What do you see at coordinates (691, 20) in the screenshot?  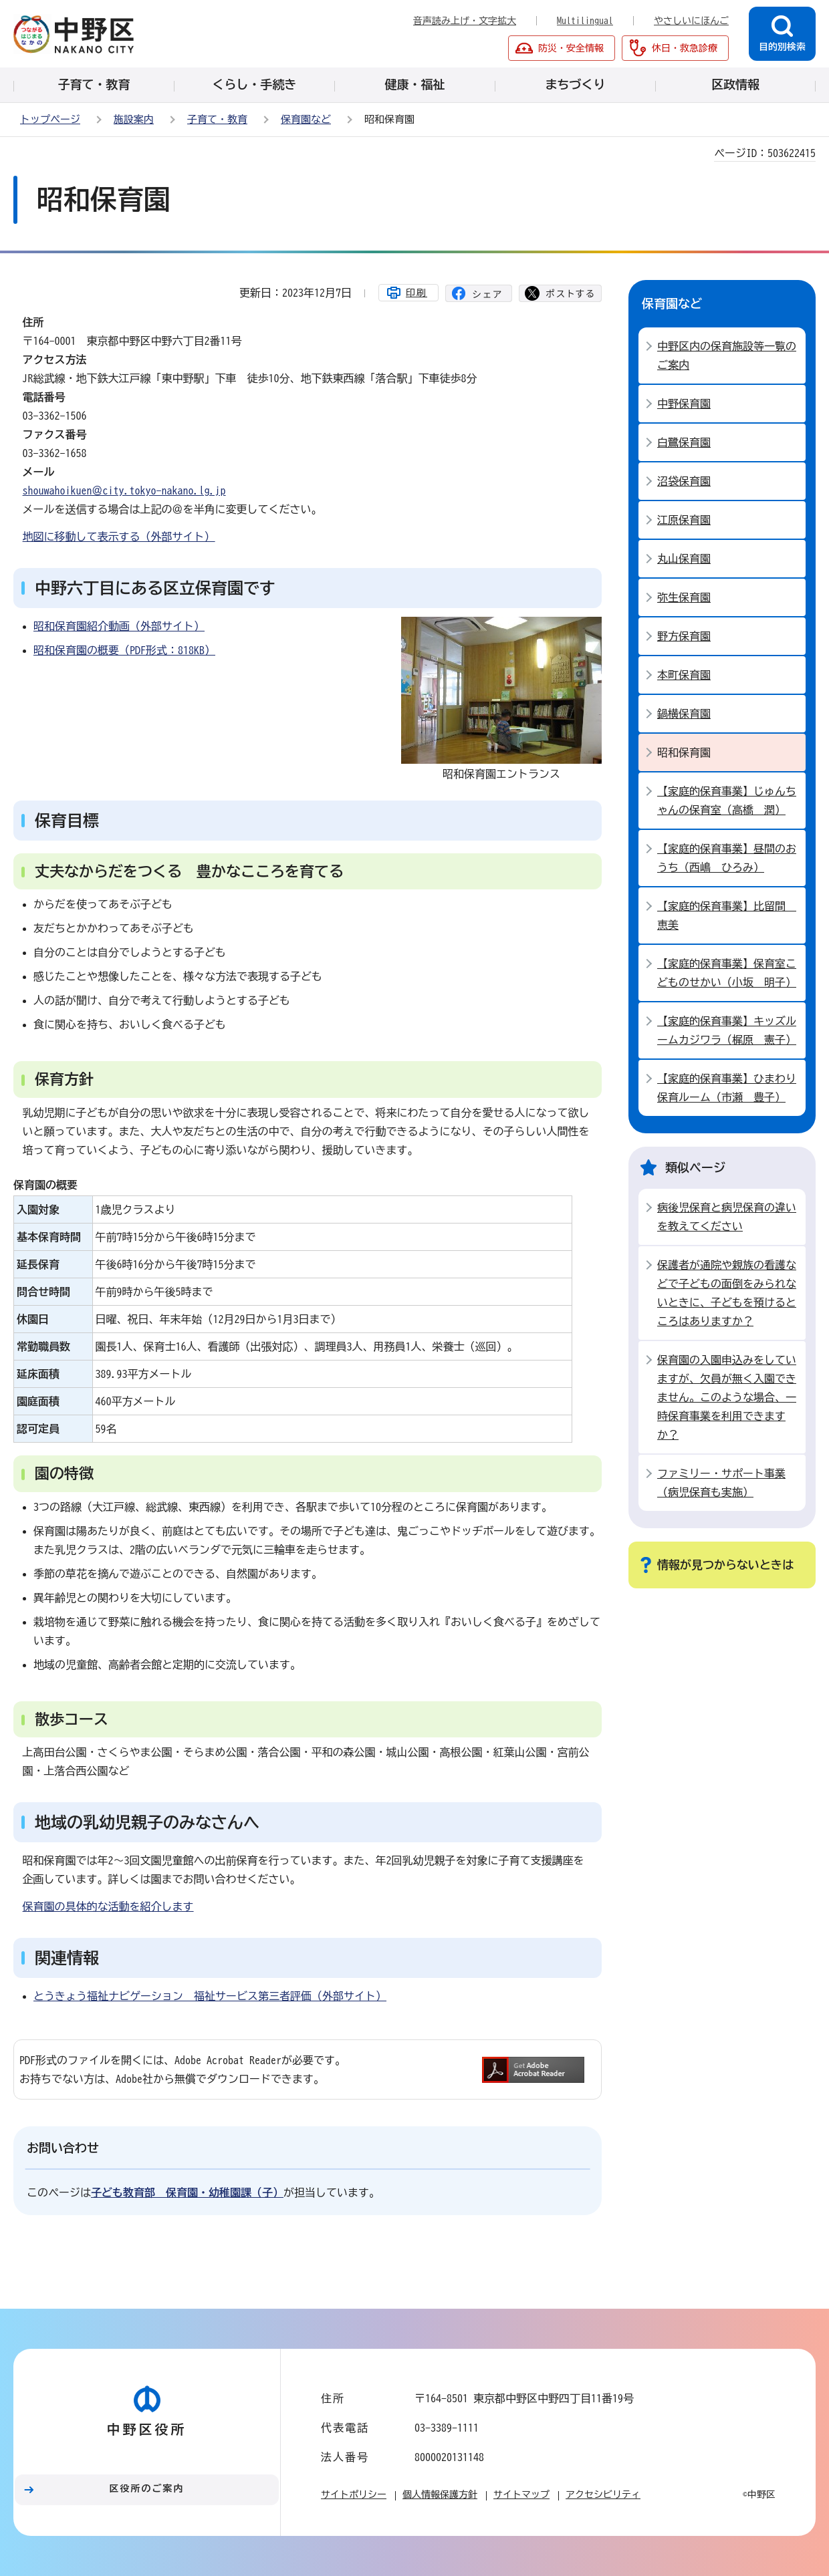 I see `やさしいにほんご` at bounding box center [691, 20].